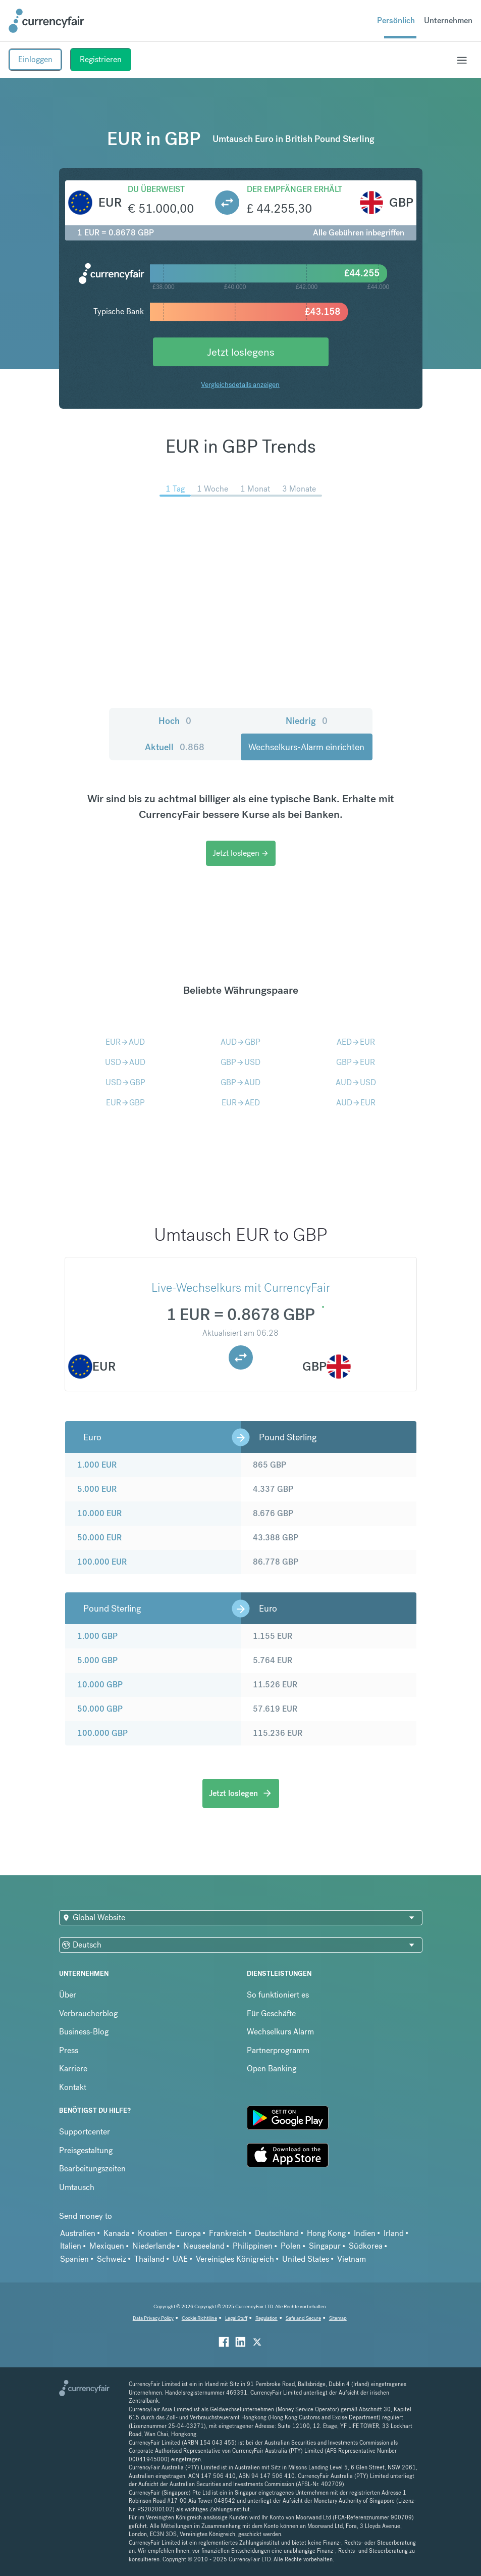  I want to click on 50.000 GBP, so click(100, 1709).